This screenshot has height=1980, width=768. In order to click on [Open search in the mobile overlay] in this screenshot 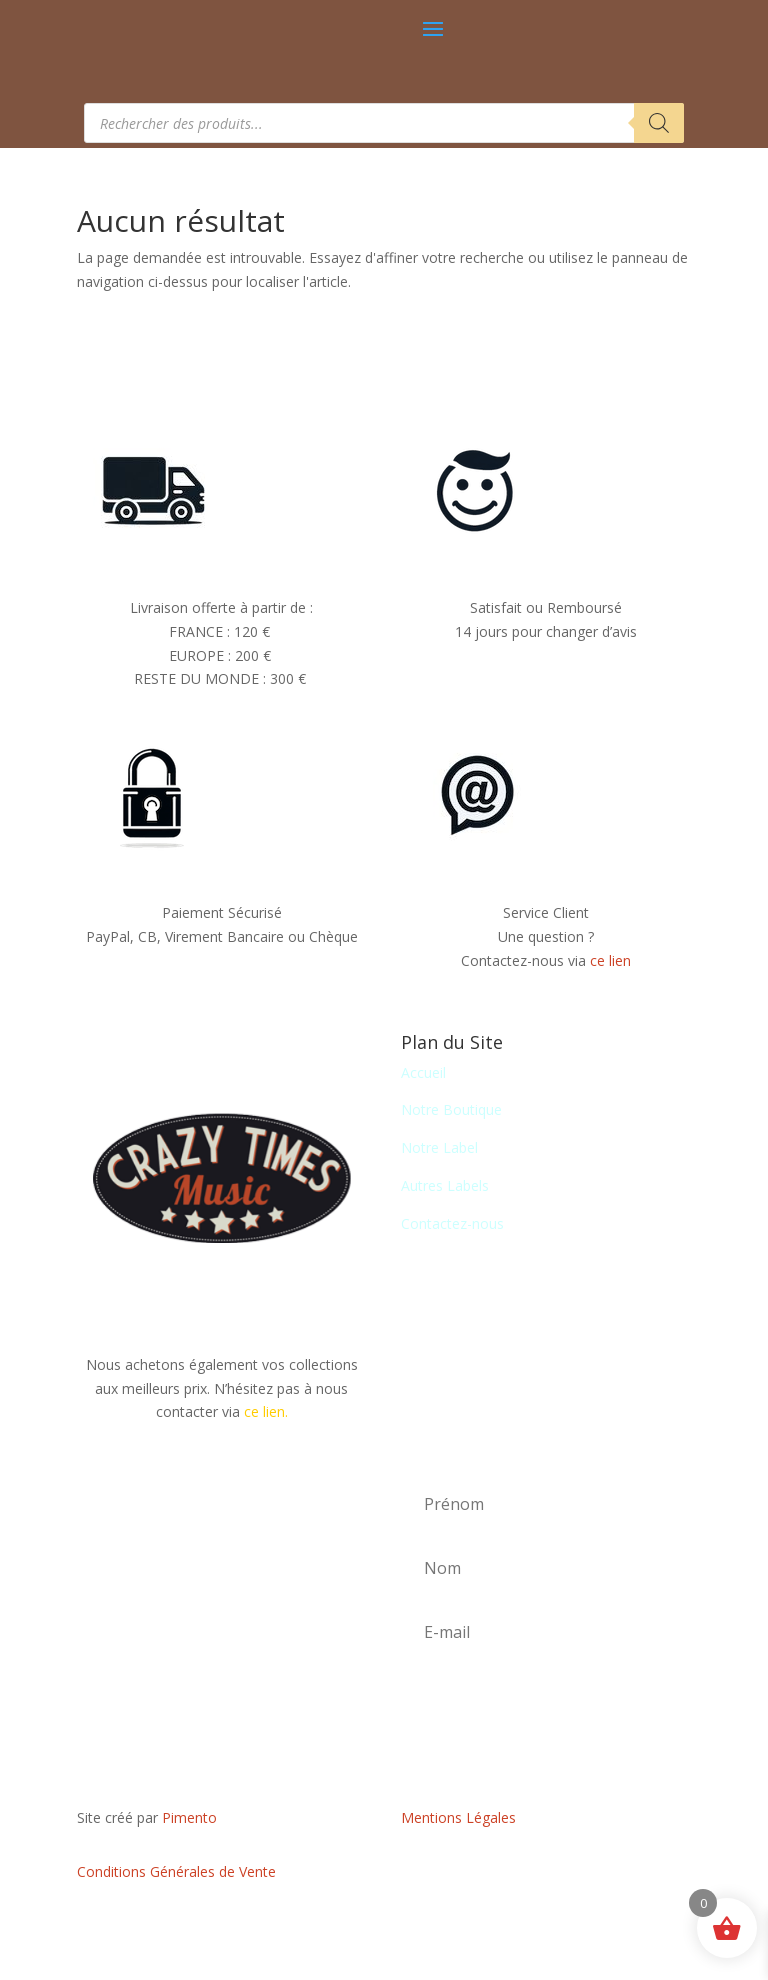, I will do `click(384, 123)`.